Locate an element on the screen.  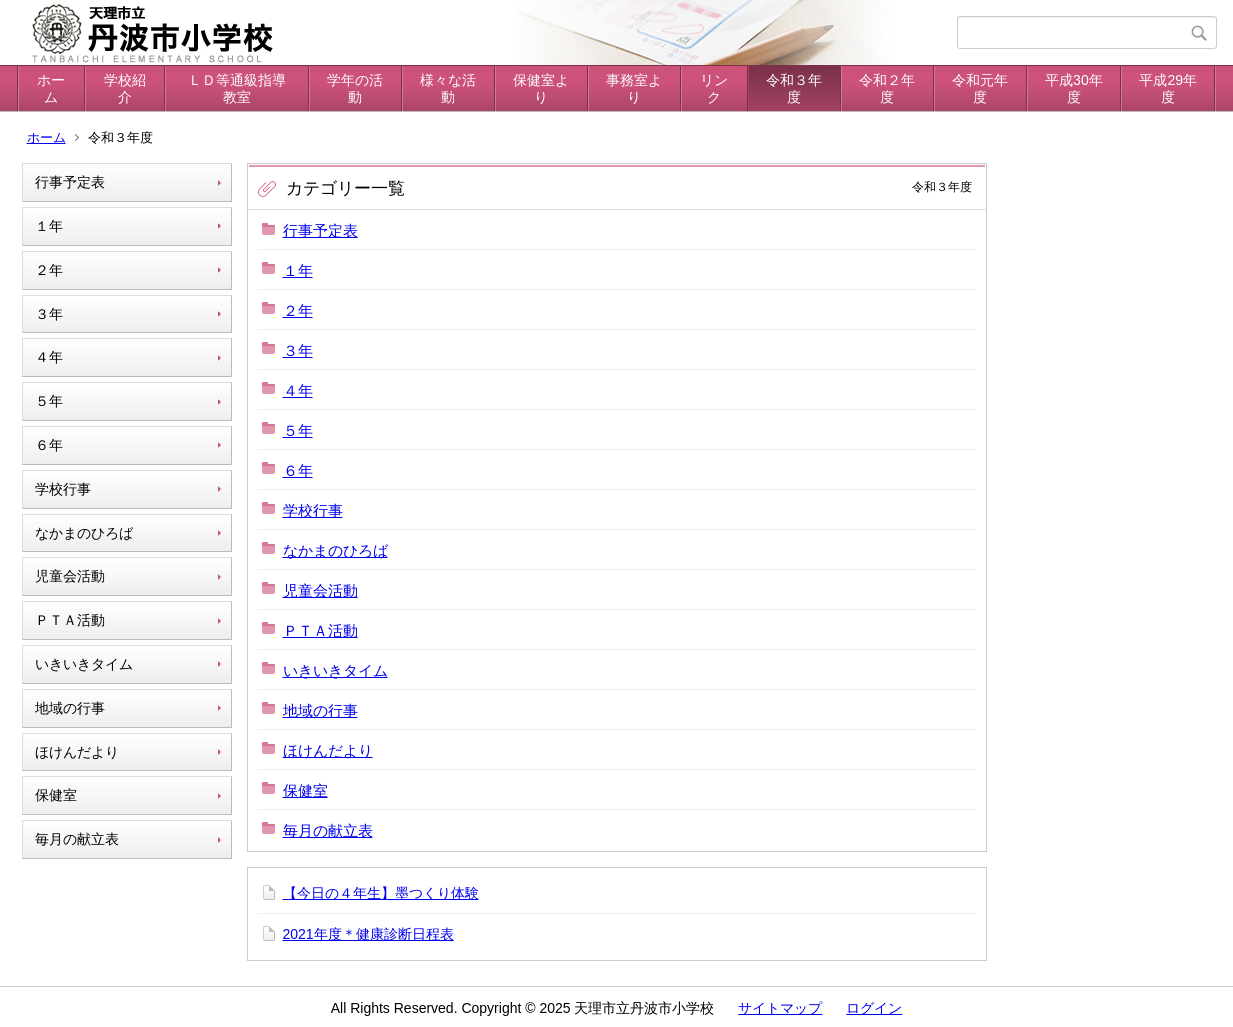
令和２年度 is located at coordinates (887, 88).